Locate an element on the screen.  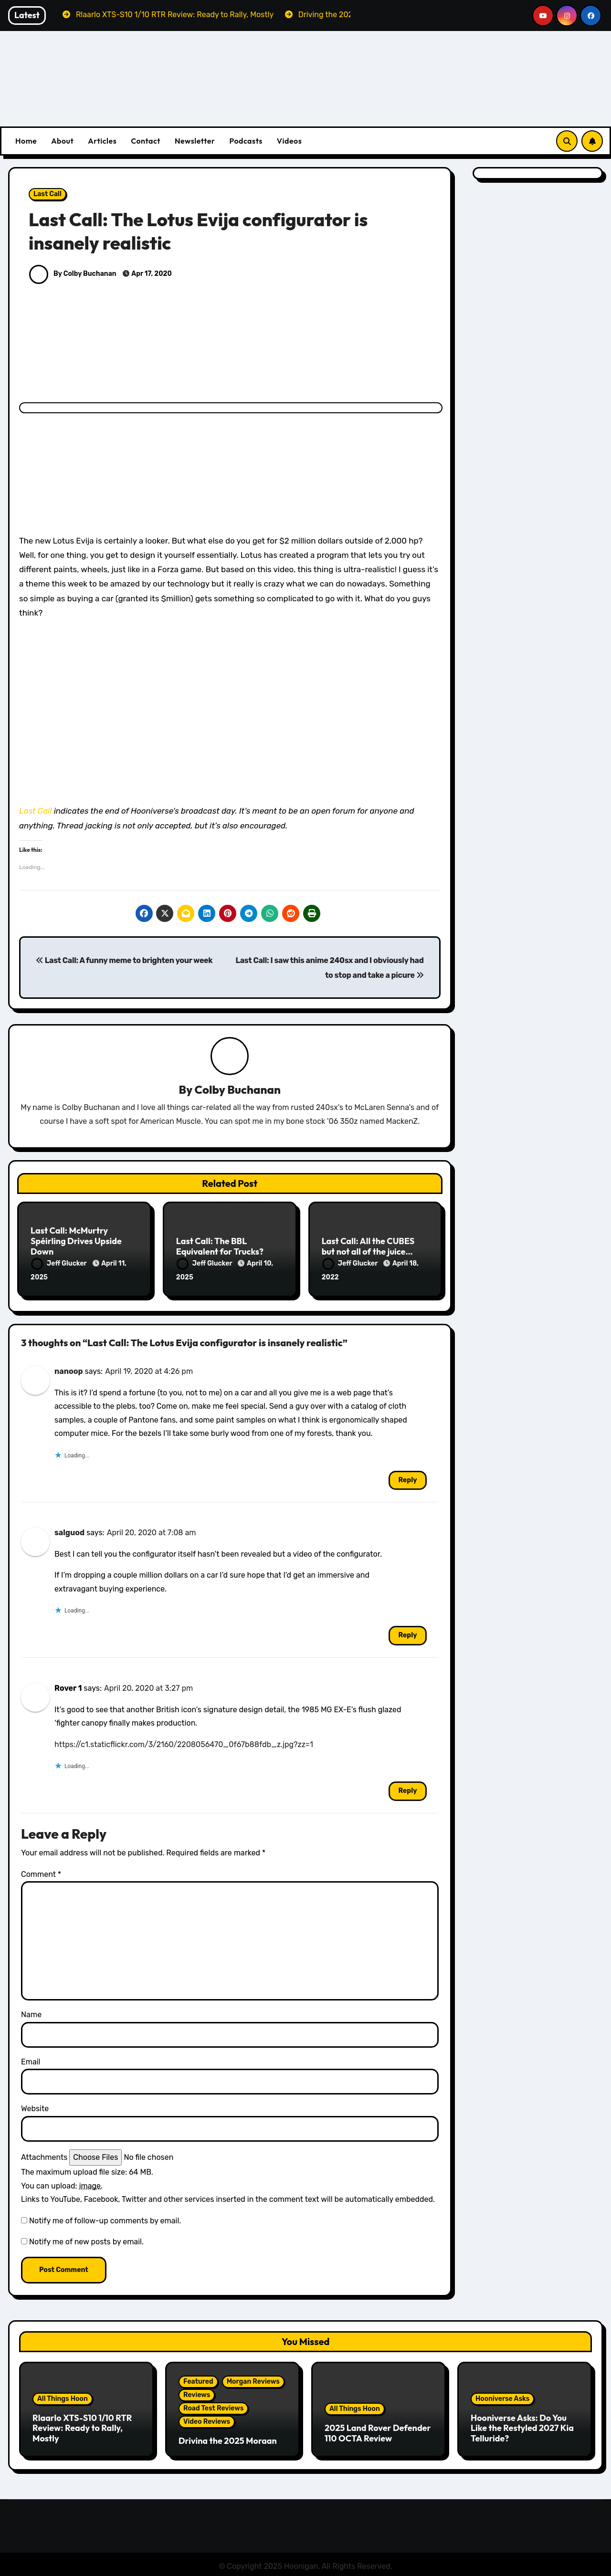
Comment is located at coordinates (41, 1872).